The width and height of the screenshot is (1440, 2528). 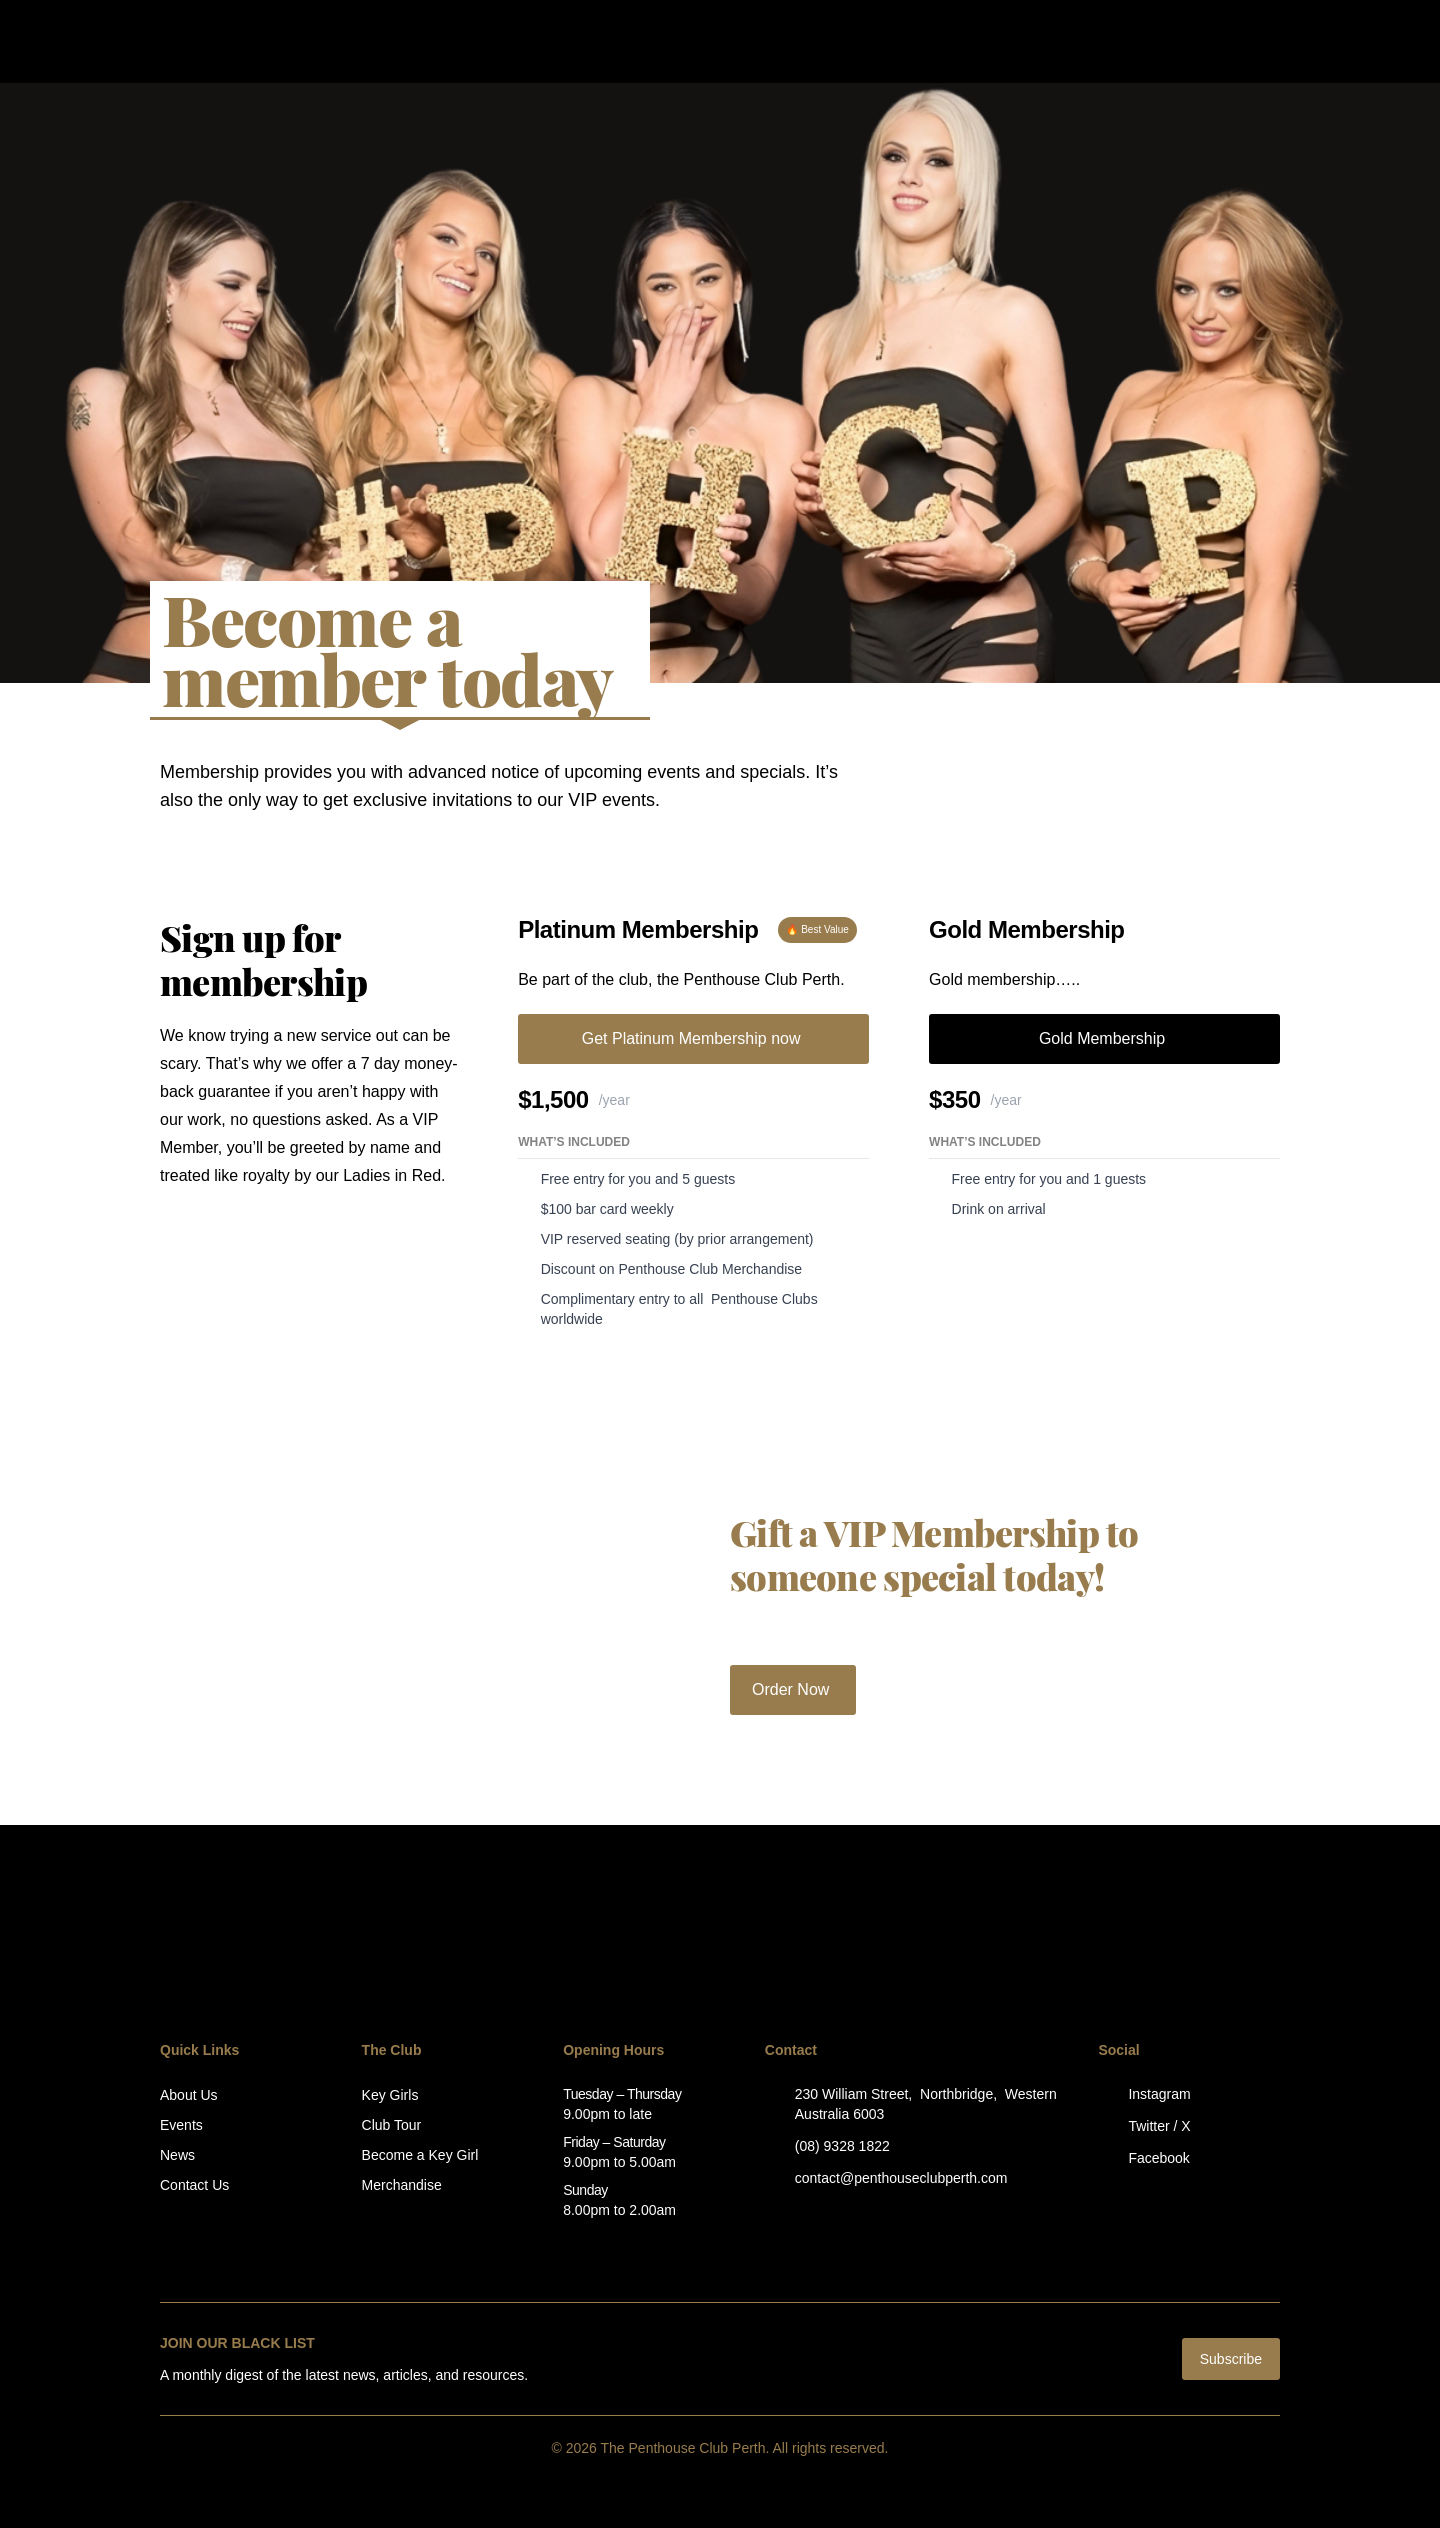 I want to click on About Us, so click(x=189, y=2095).